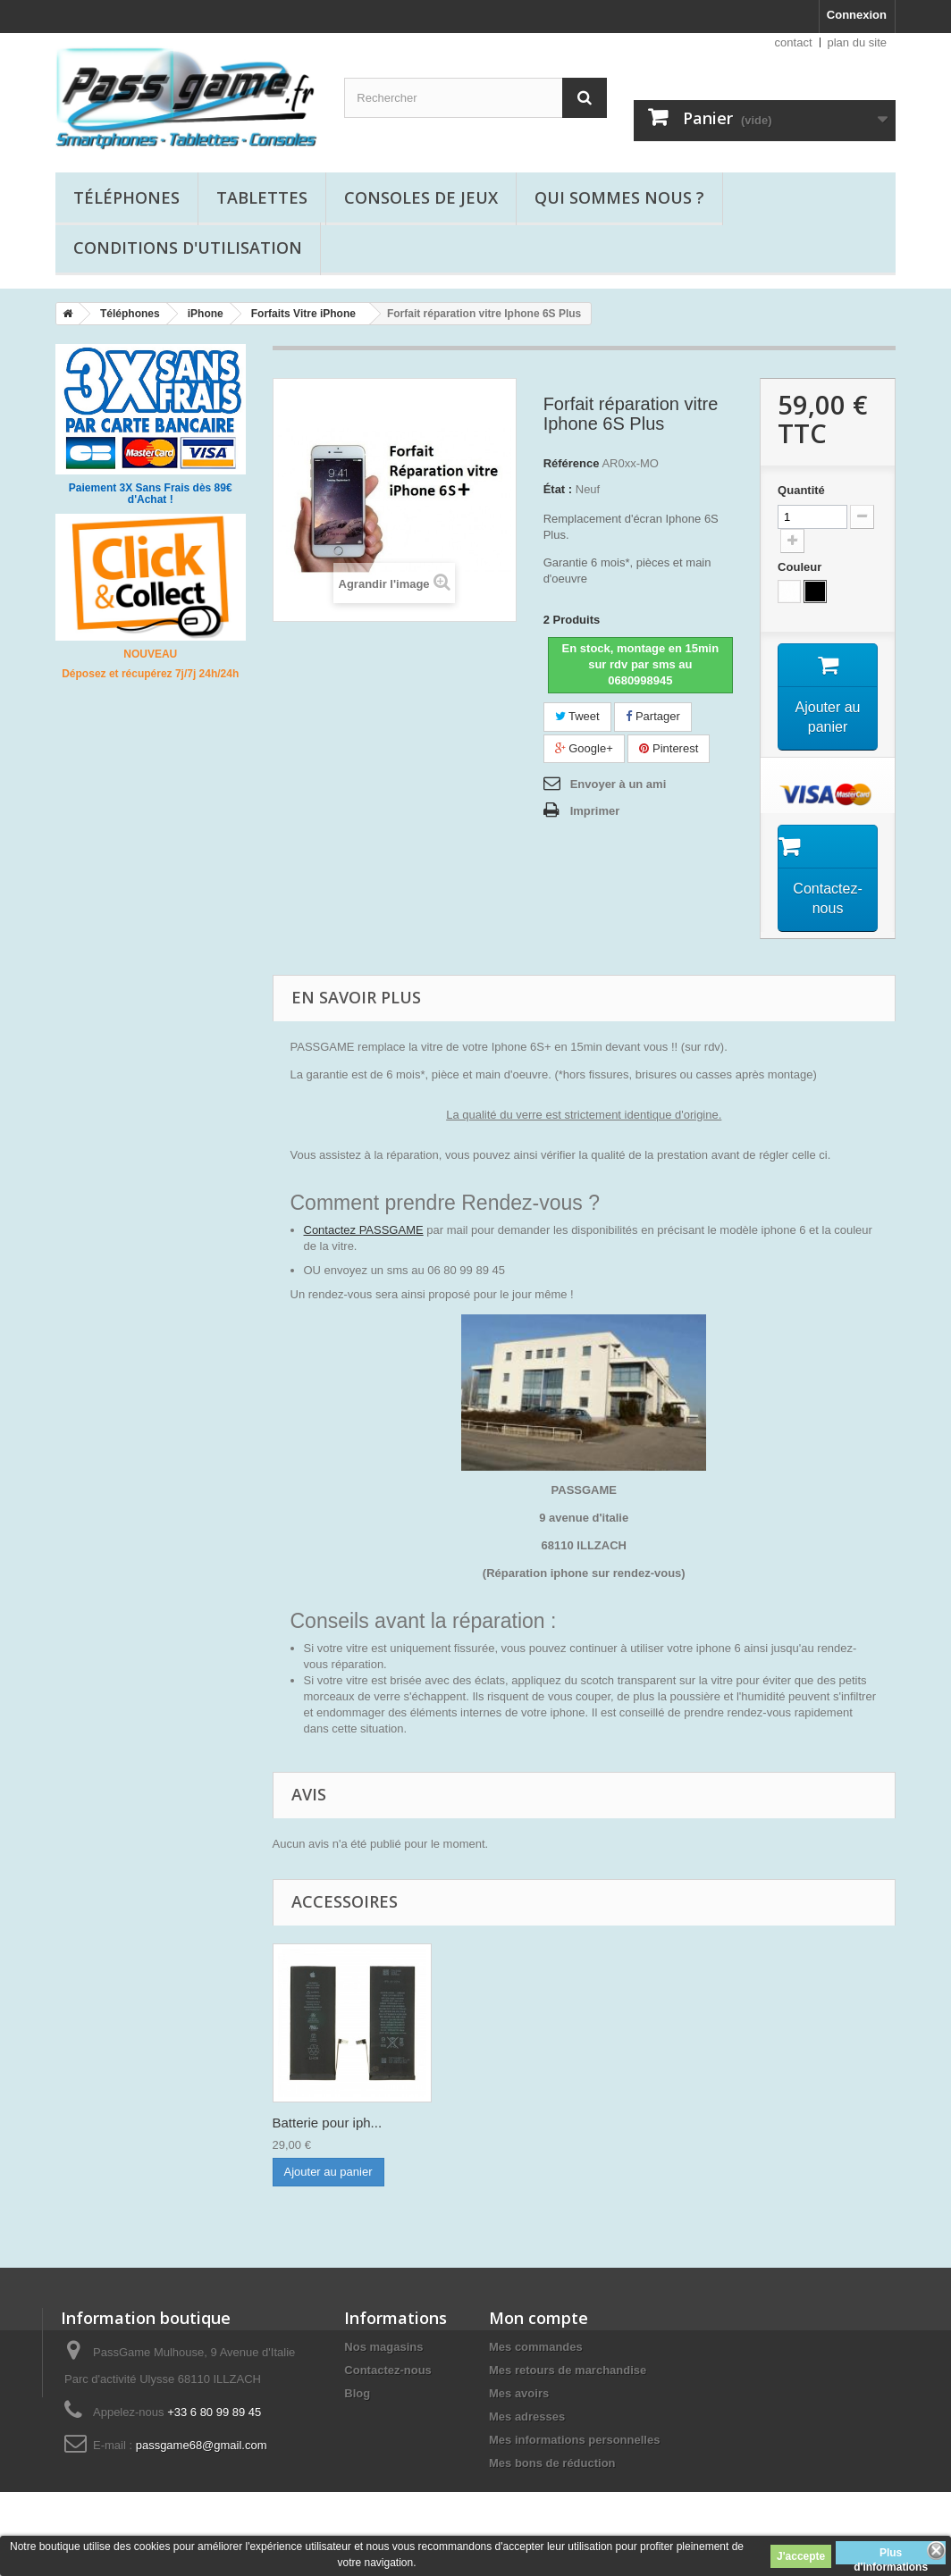 Image resolution: width=951 pixels, height=2576 pixels. I want to click on Nos magasins, so click(383, 2347).